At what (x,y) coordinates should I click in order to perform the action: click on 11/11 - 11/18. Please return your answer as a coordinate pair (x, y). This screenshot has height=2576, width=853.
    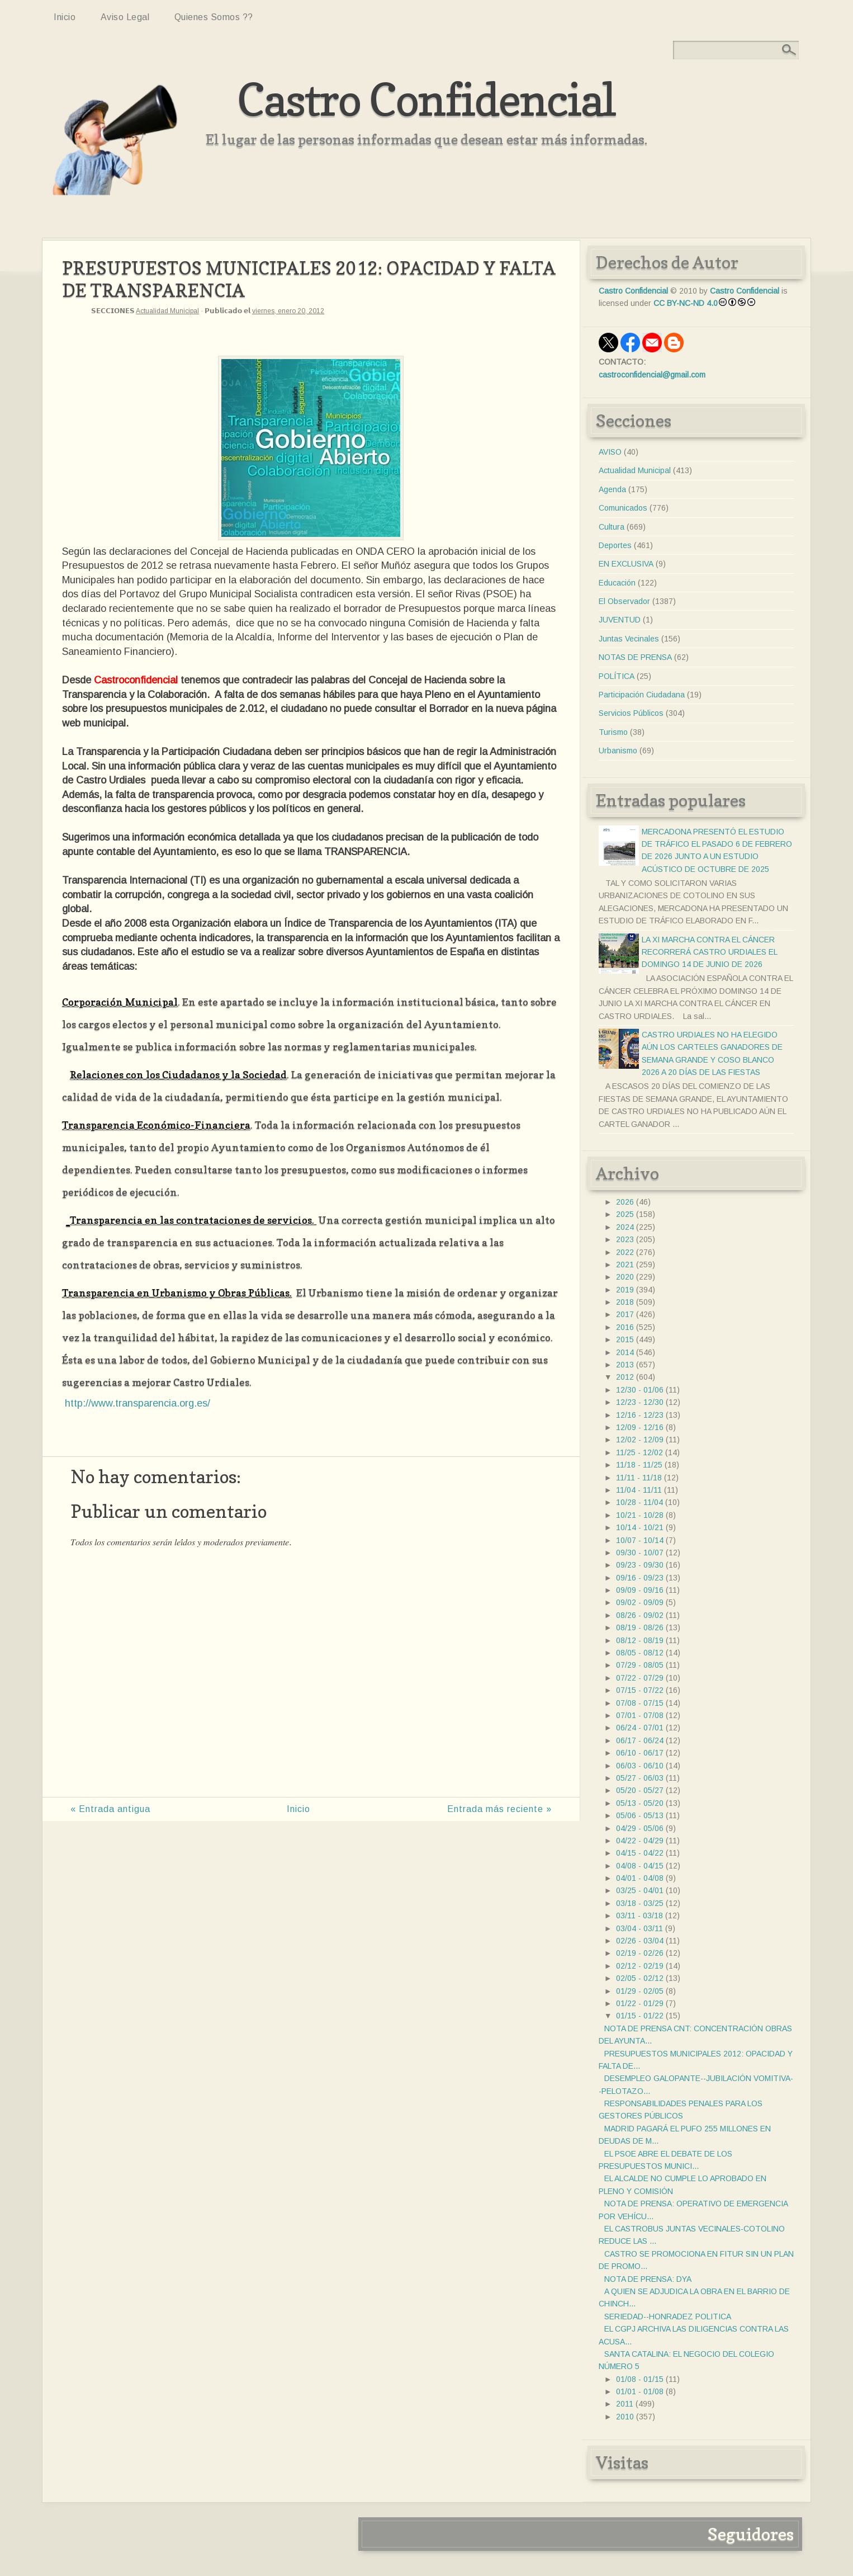
    Looking at the image, I should click on (639, 1477).